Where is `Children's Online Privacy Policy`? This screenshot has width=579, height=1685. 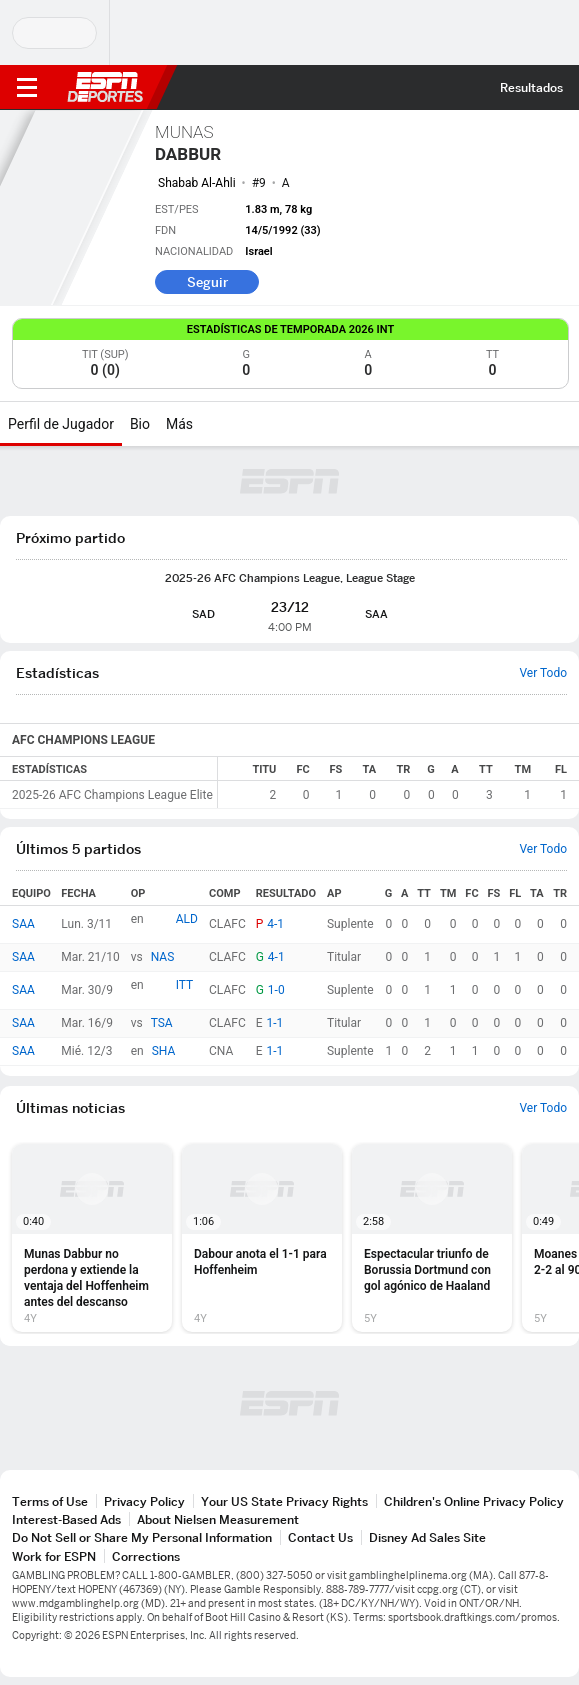 Children's Online Privacy Policy is located at coordinates (474, 1501).